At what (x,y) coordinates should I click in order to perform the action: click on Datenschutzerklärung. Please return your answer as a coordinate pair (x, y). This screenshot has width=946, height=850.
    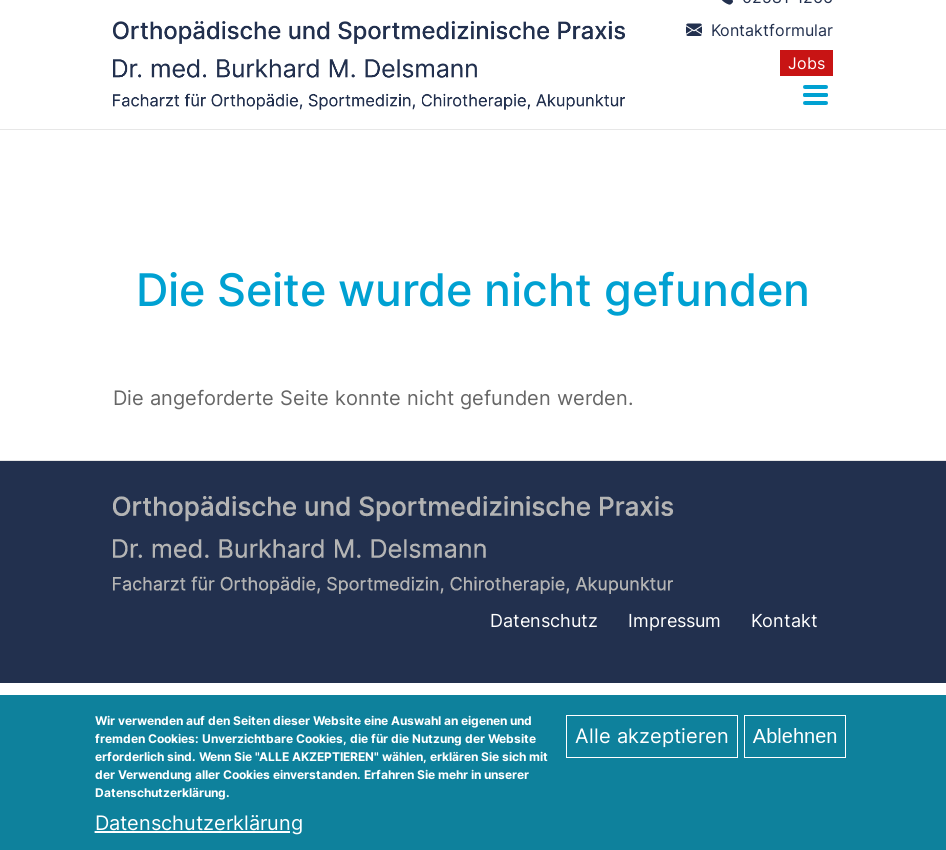
    Looking at the image, I should click on (199, 832).